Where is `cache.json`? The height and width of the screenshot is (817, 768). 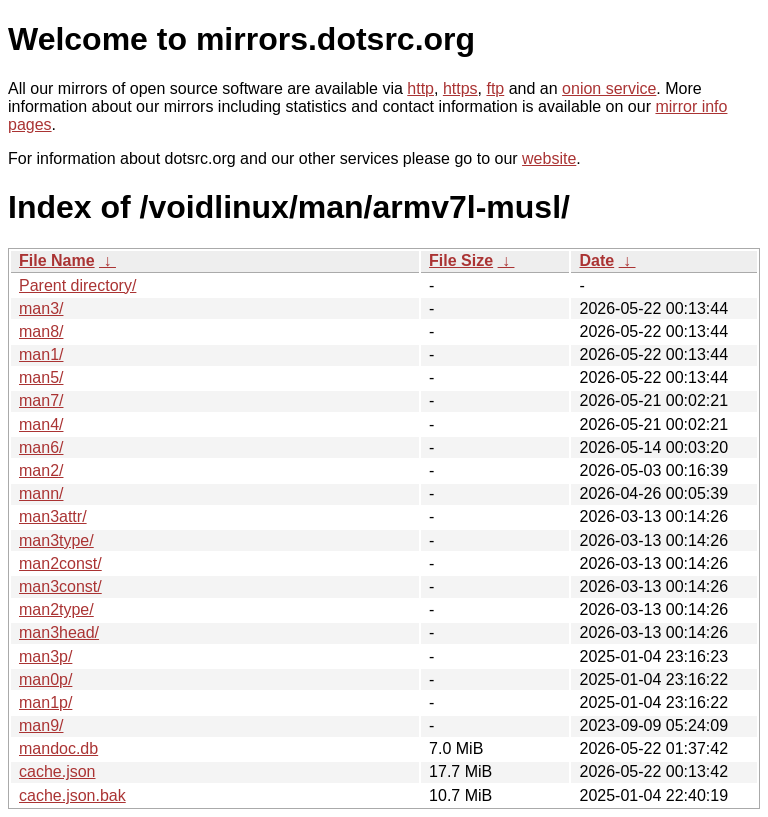 cache.json is located at coordinates (57, 771).